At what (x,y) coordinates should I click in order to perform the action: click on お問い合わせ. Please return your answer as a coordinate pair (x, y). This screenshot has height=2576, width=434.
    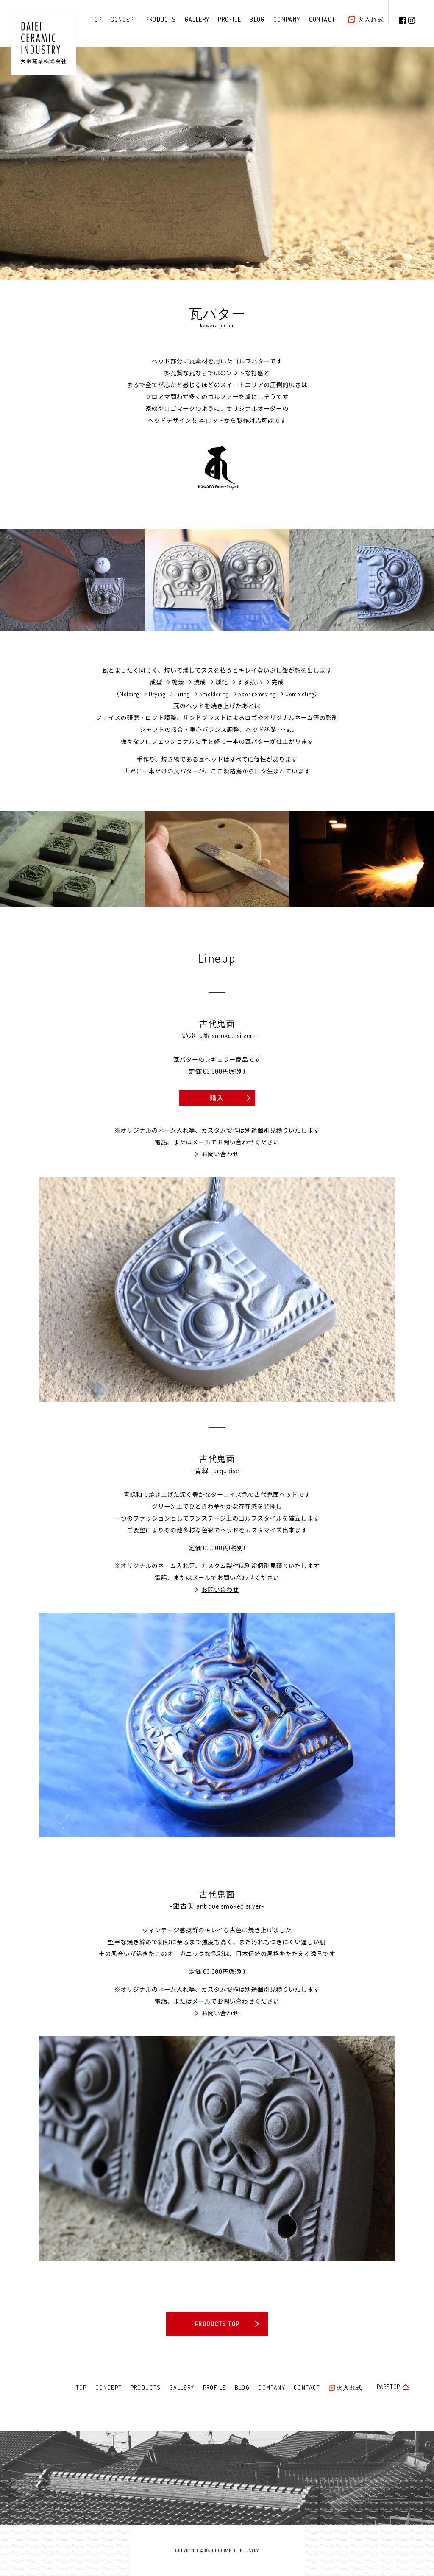
    Looking at the image, I should click on (220, 1154).